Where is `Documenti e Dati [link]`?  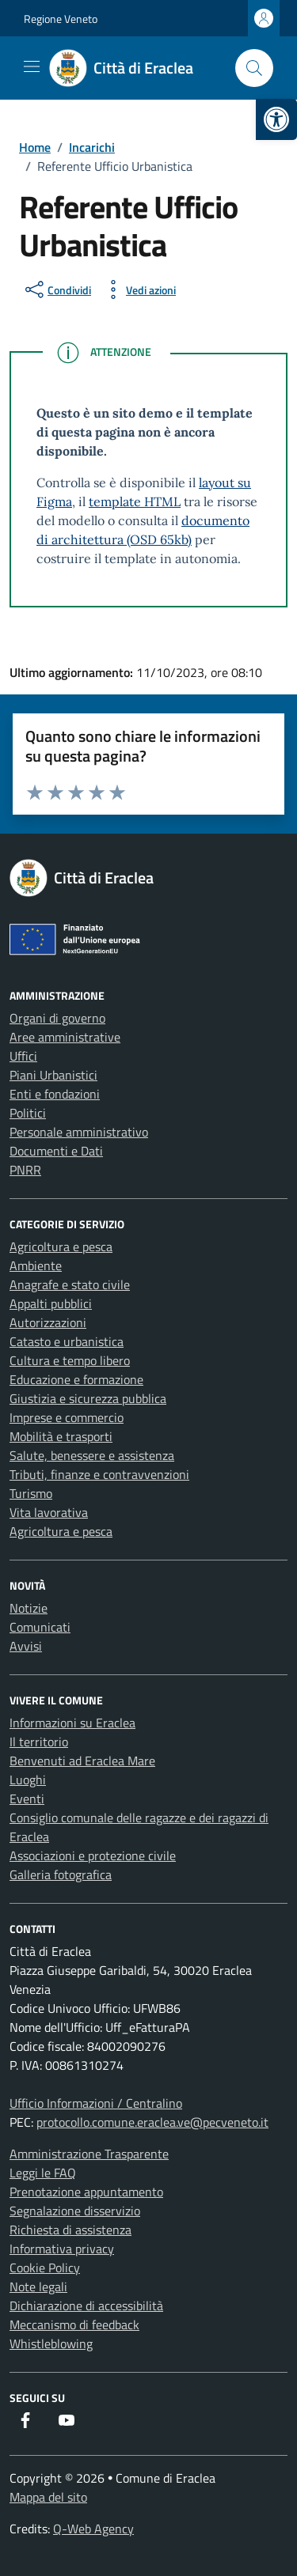 Documenti e Dati [link] is located at coordinates (56, 1150).